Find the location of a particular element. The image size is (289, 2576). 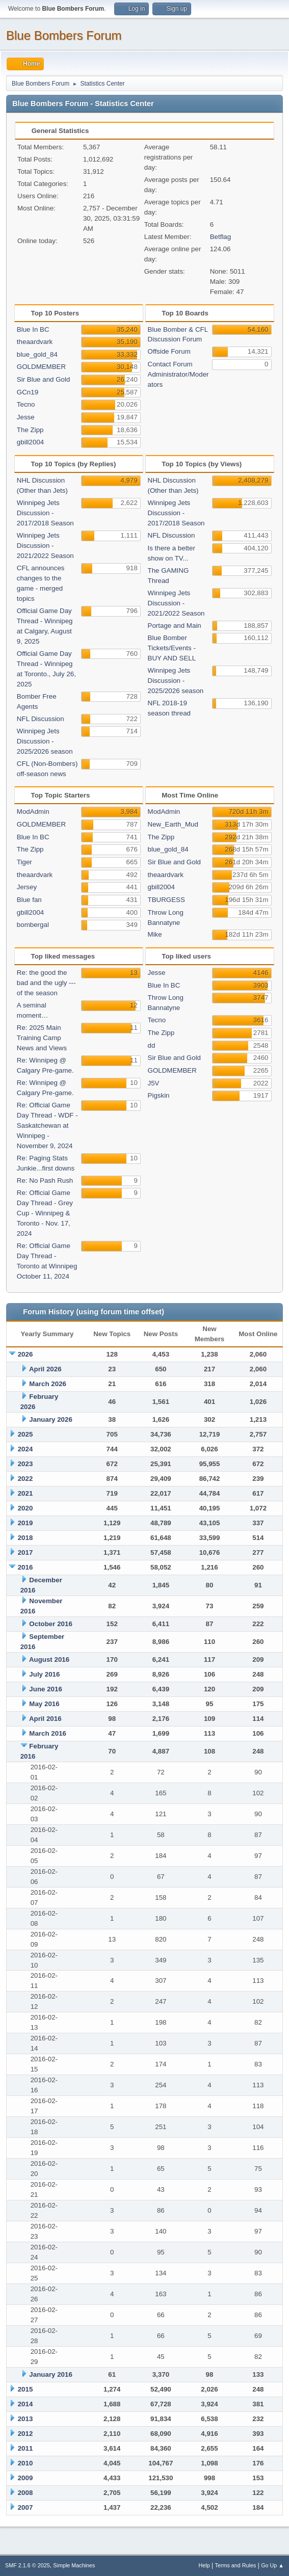

2014 is located at coordinates (25, 2404).